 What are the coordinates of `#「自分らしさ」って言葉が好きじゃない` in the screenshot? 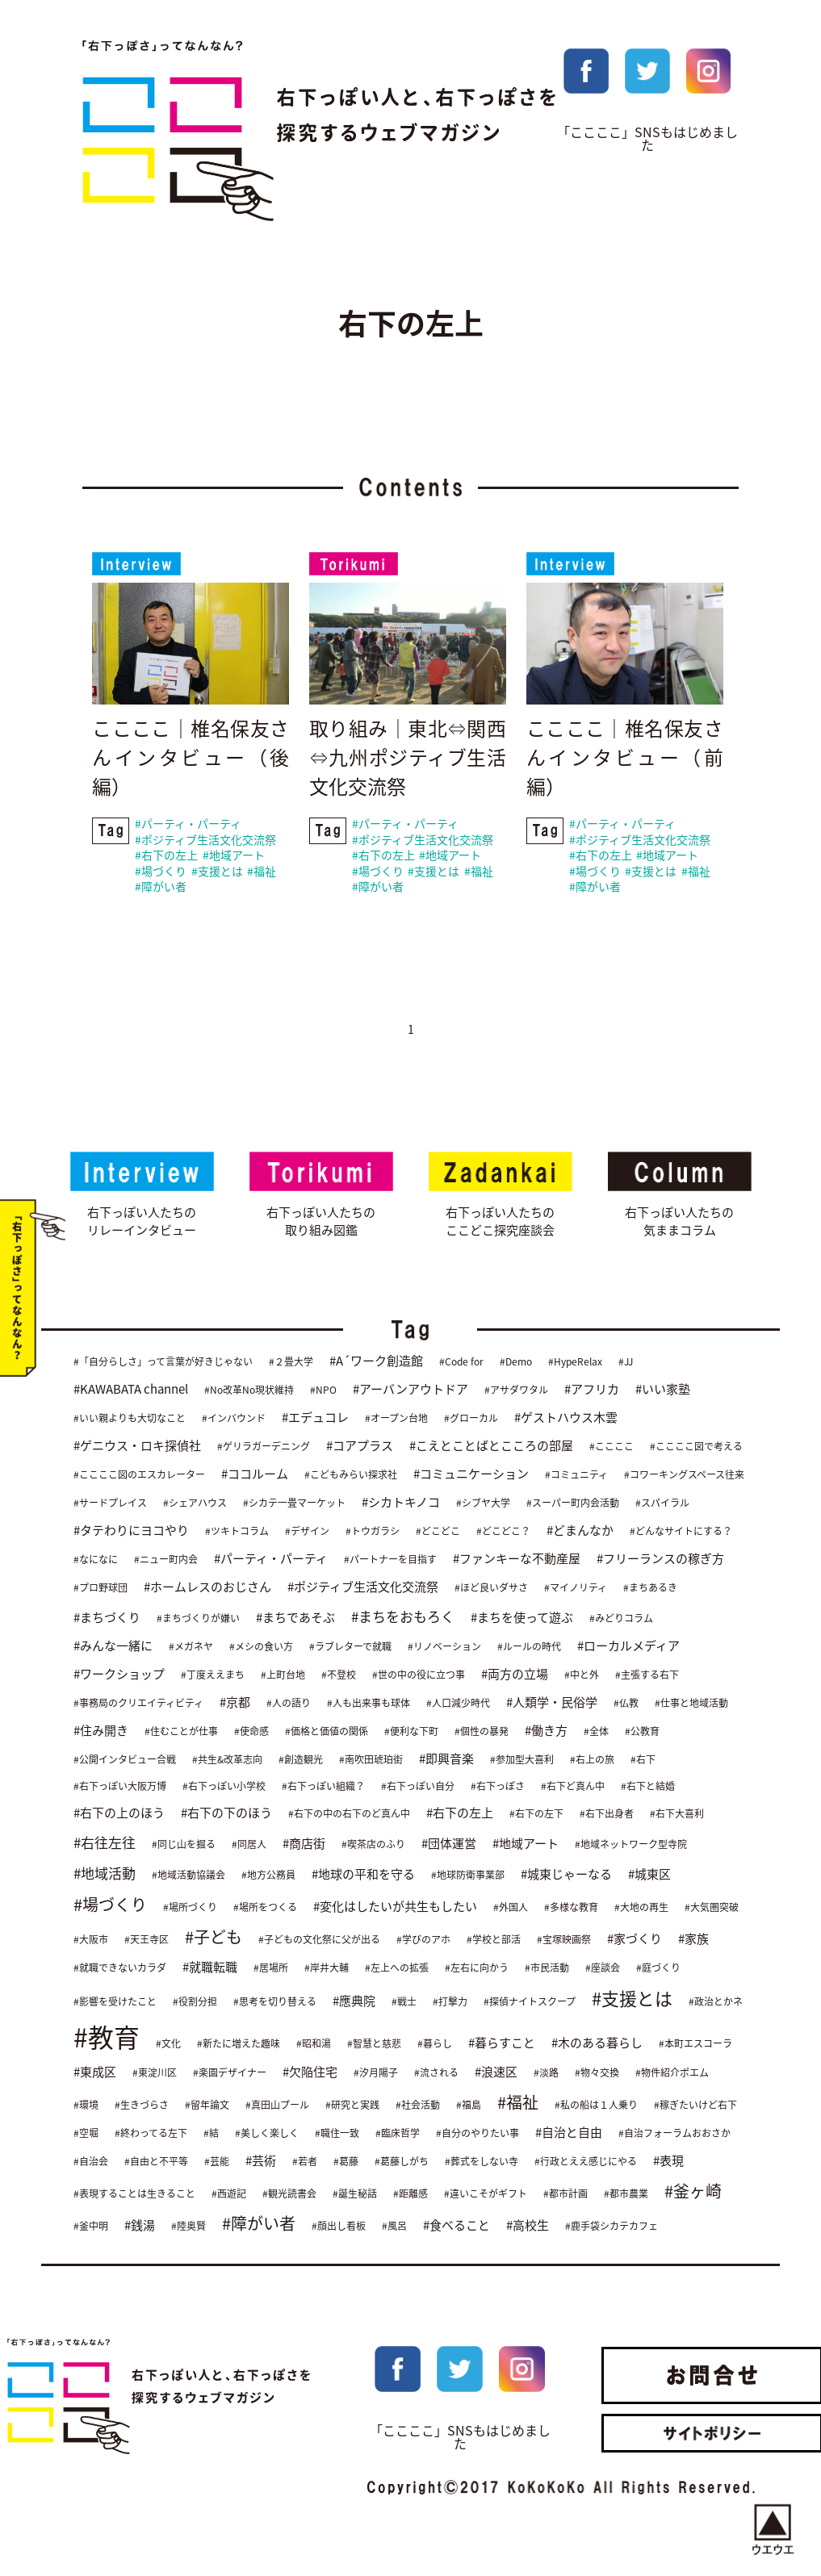 It's located at (163, 1362).